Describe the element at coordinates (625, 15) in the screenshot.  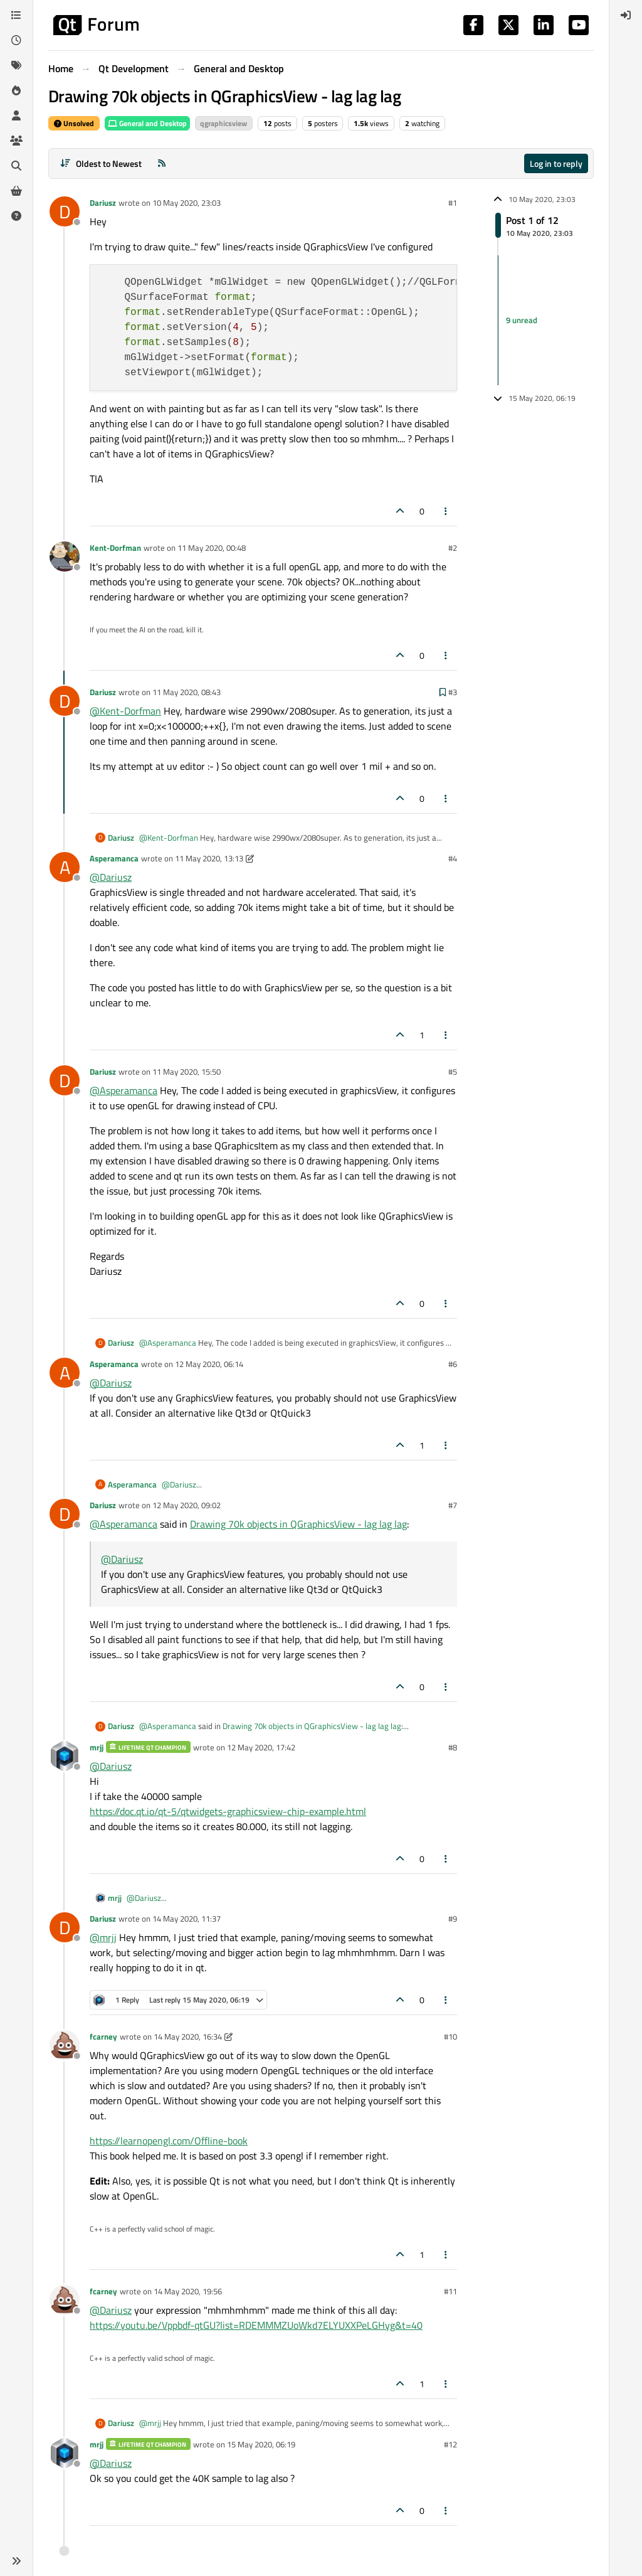
I see `[Login]` at that location.